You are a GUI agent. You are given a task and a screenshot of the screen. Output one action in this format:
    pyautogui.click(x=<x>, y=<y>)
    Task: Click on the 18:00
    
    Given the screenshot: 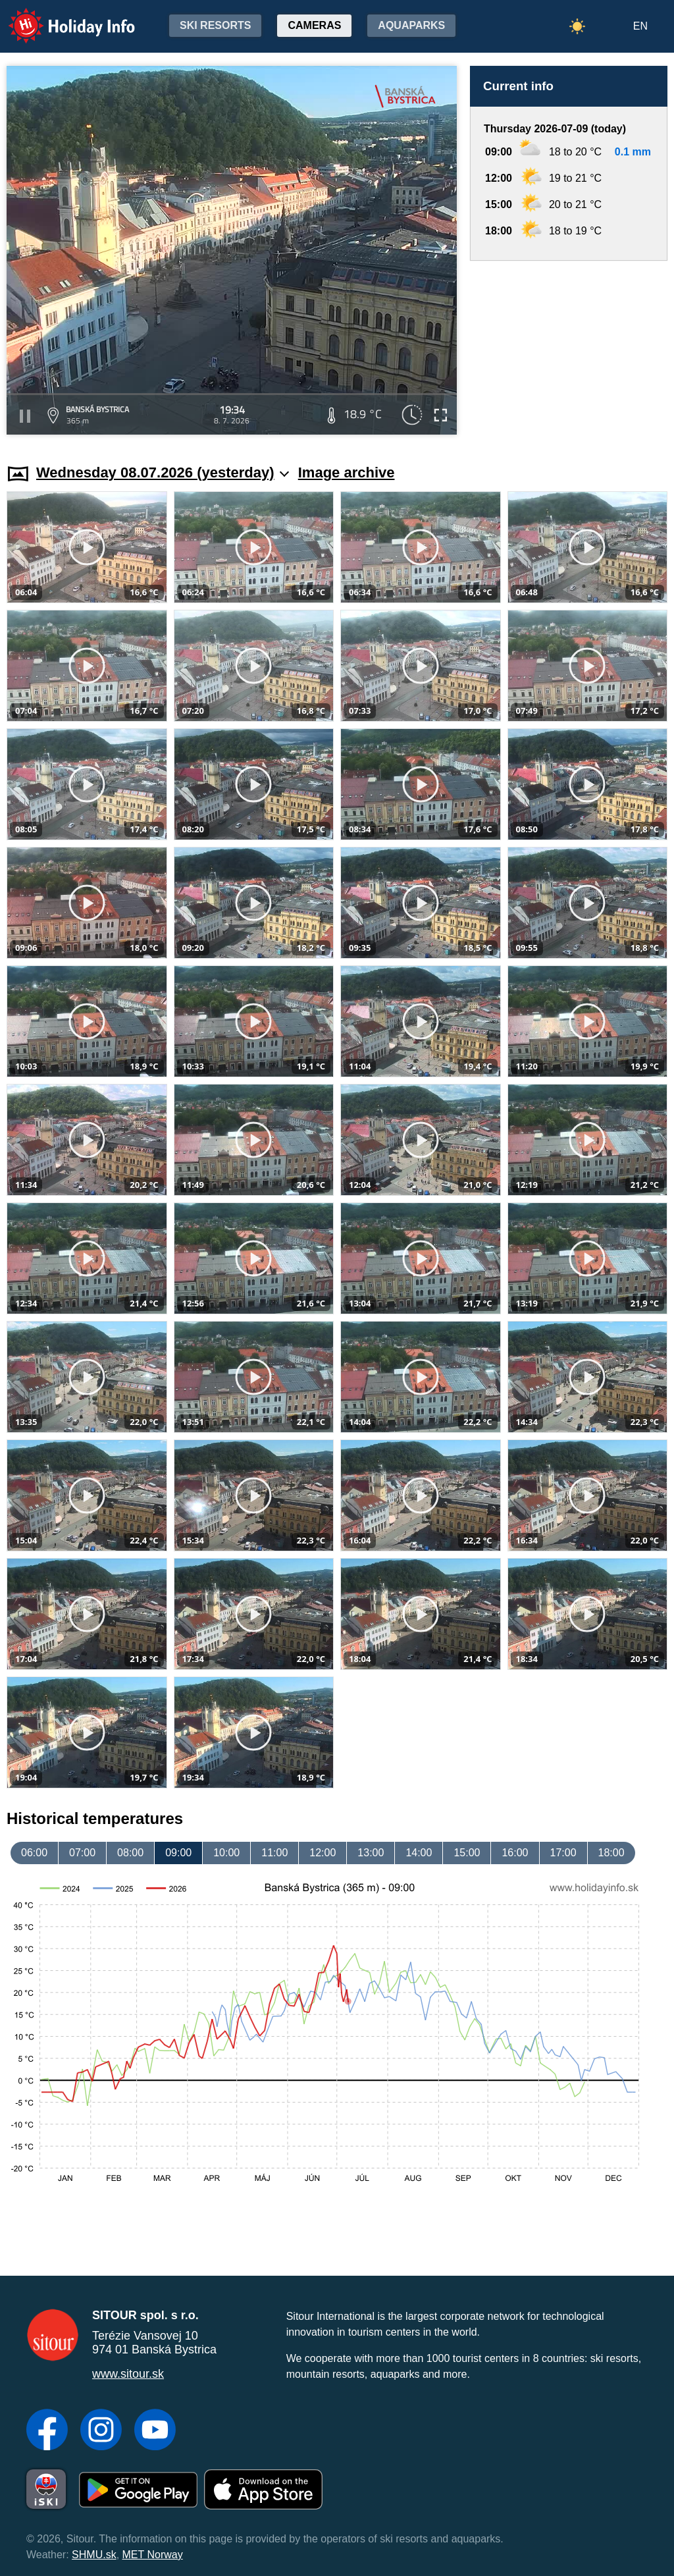 What is the action you would take?
    pyautogui.click(x=611, y=1852)
    